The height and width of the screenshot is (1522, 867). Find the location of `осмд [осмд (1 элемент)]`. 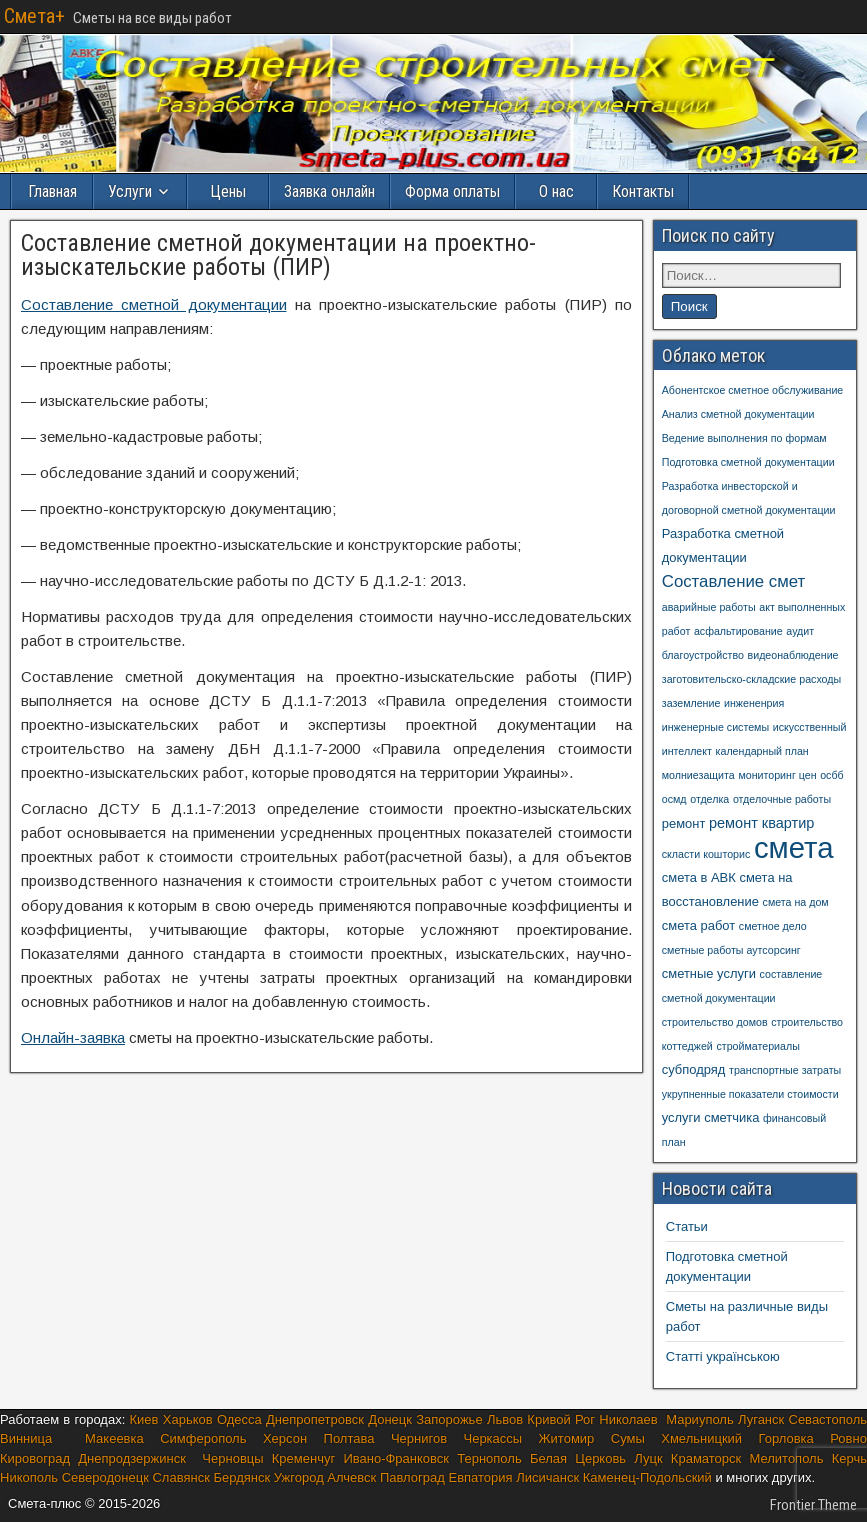

осмд [осмд (1 элемент)] is located at coordinates (674, 799).